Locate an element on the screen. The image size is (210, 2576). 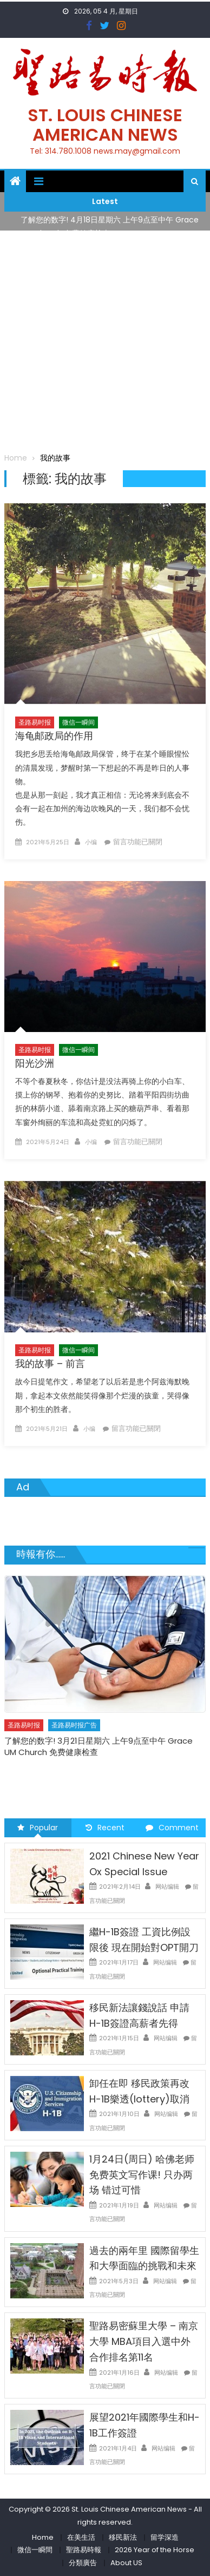
网站编辑 is located at coordinates (167, 1886).